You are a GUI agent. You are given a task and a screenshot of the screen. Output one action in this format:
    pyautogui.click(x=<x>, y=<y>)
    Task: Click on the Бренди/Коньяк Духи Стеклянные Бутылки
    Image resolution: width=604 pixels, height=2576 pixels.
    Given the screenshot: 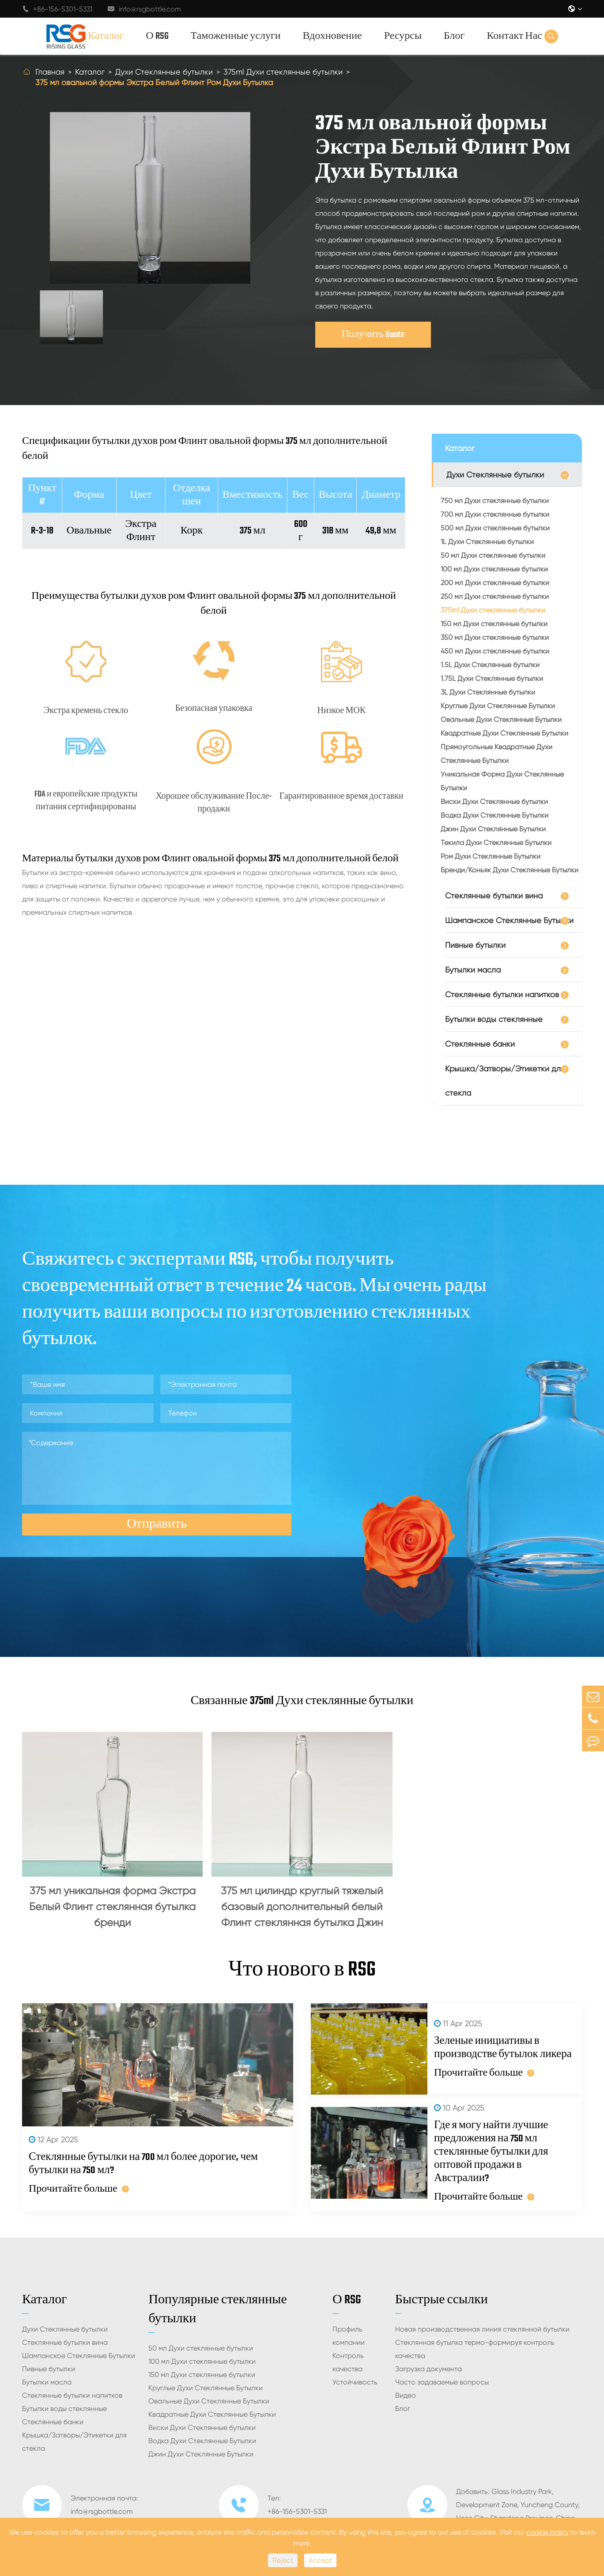 What is the action you would take?
    pyautogui.click(x=509, y=870)
    